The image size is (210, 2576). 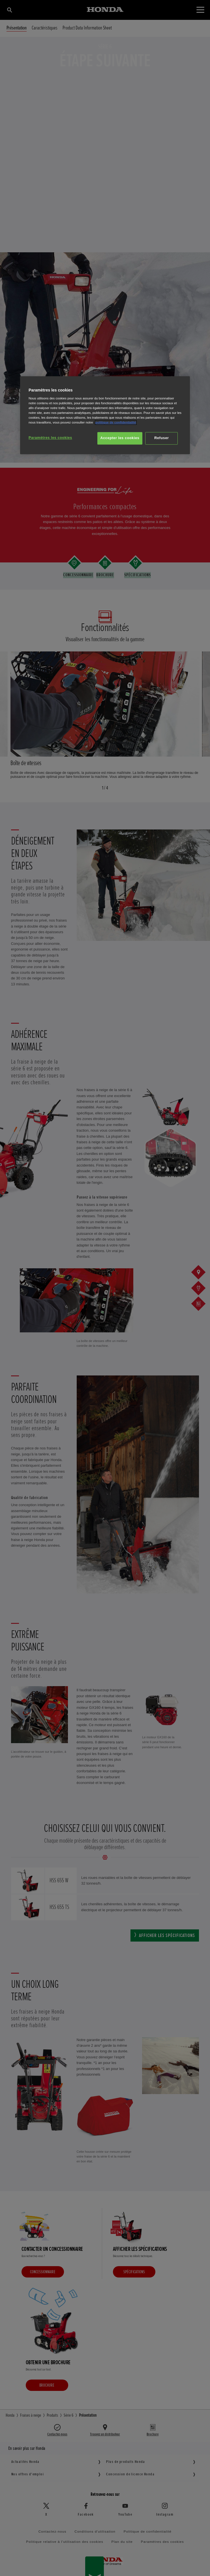 I want to click on [region], so click(x=105, y=415).